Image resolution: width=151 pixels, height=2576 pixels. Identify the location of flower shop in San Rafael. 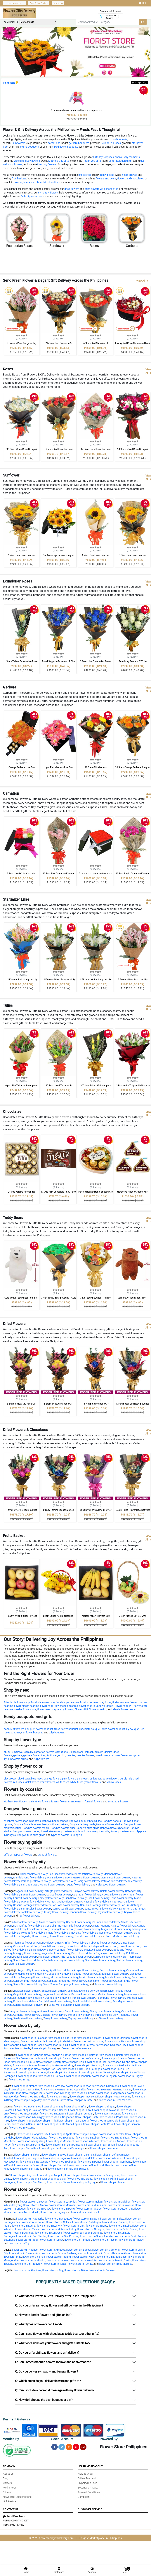
(26, 2168).